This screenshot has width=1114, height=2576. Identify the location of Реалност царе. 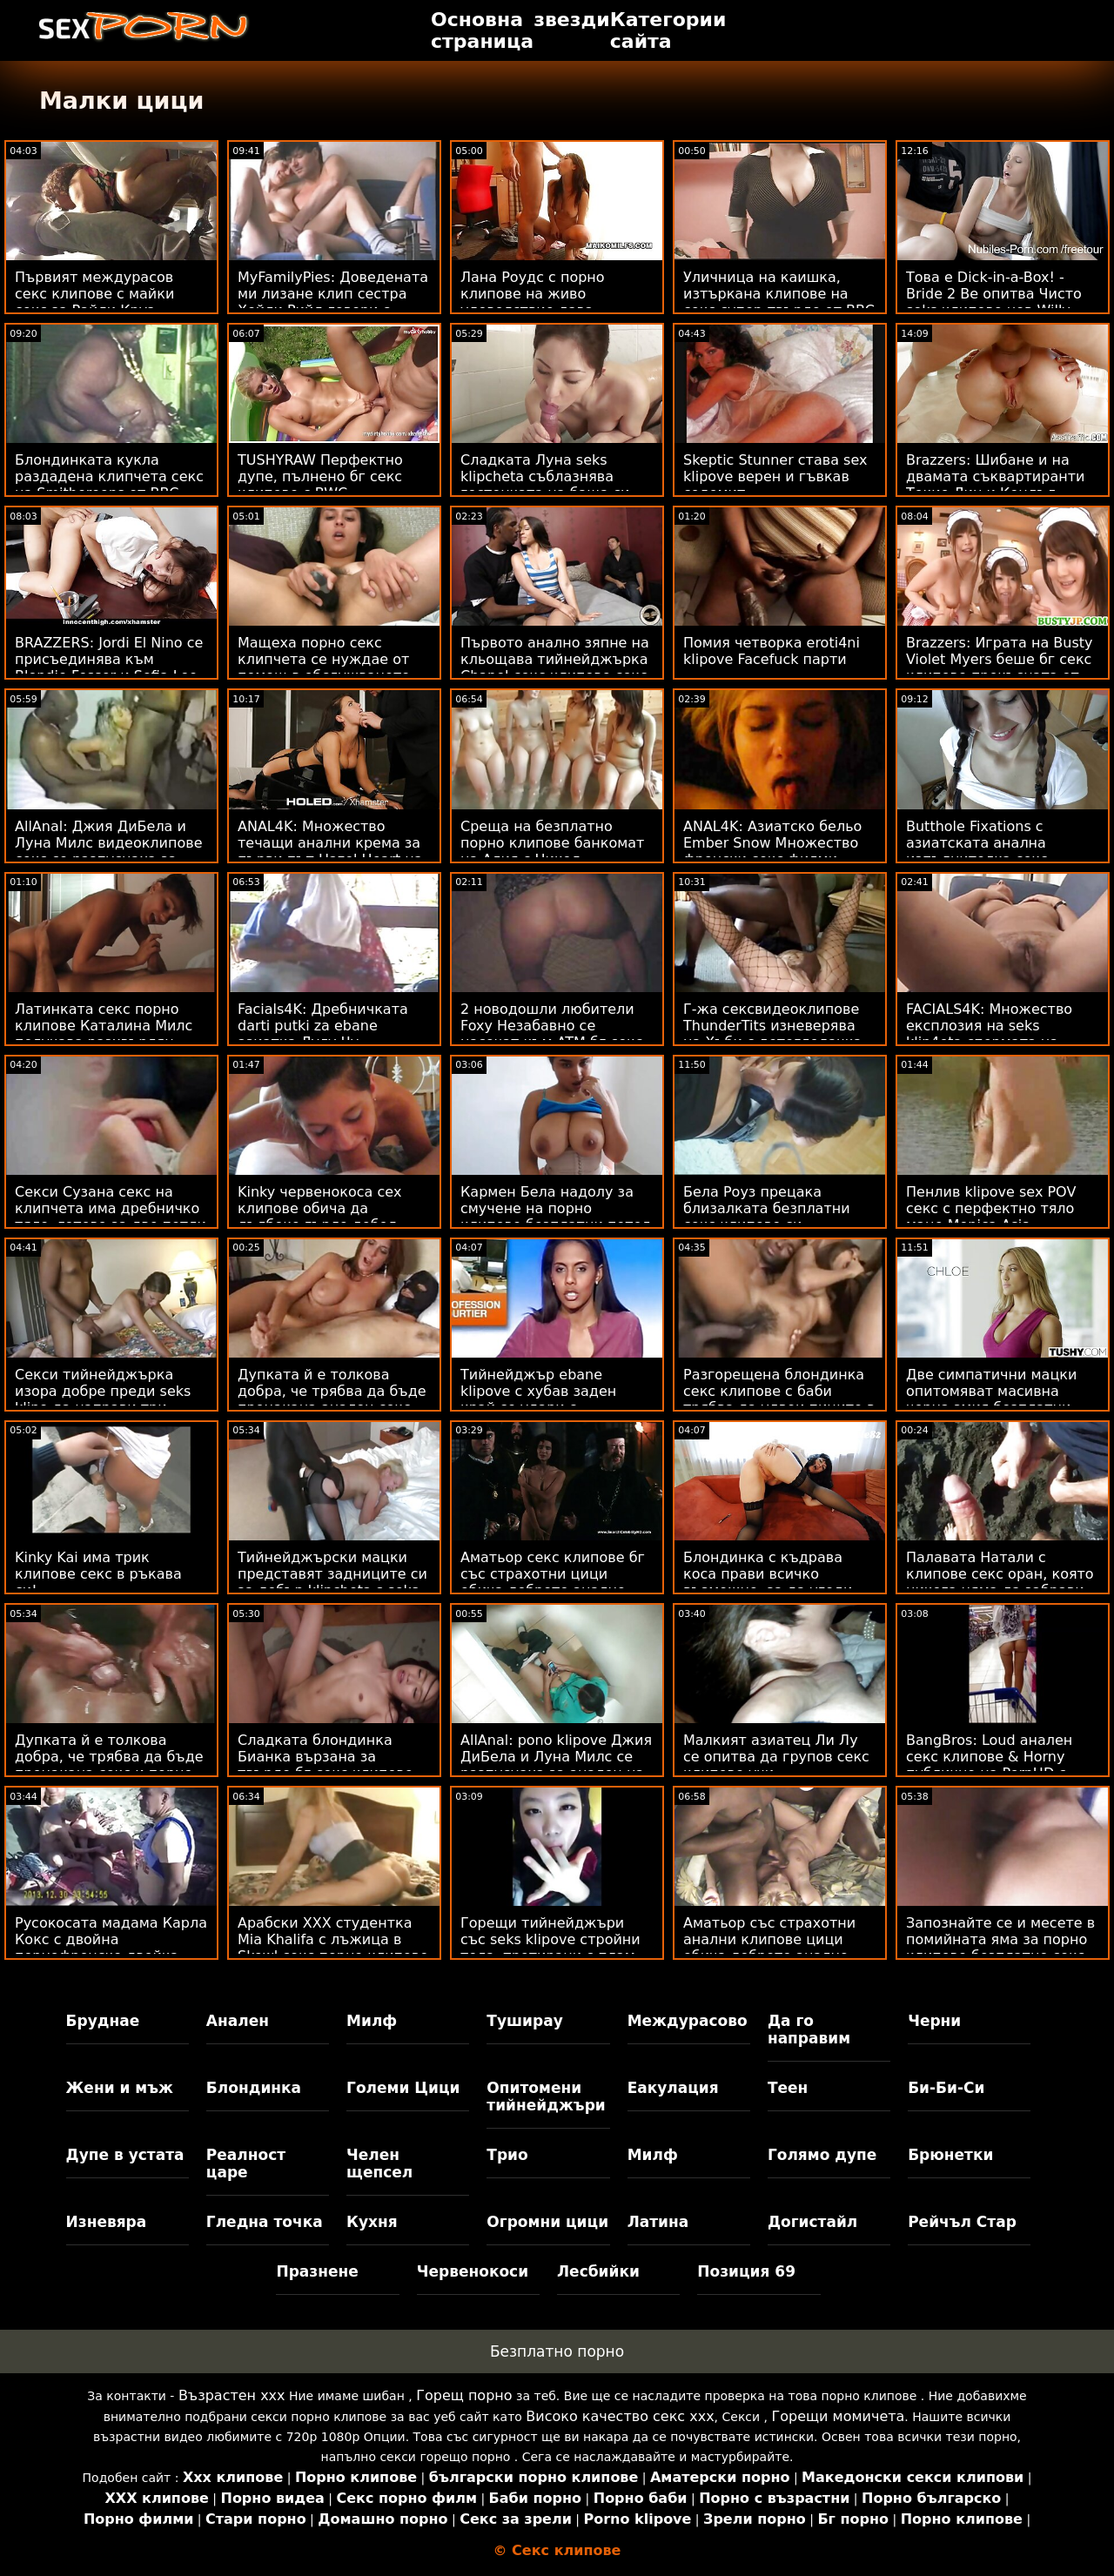
(245, 2163).